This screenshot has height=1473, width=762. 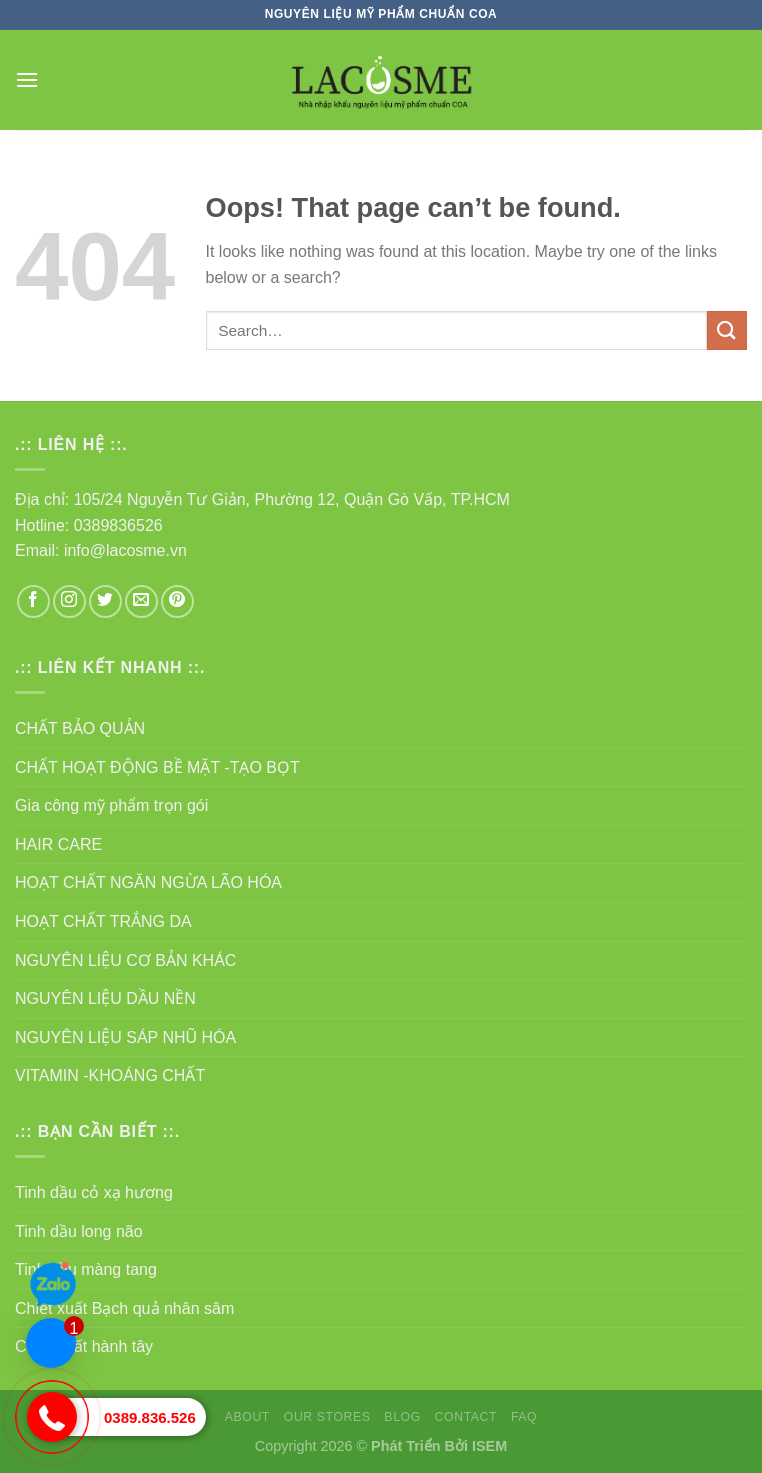 What do you see at coordinates (247, 1417) in the screenshot?
I see `About` at bounding box center [247, 1417].